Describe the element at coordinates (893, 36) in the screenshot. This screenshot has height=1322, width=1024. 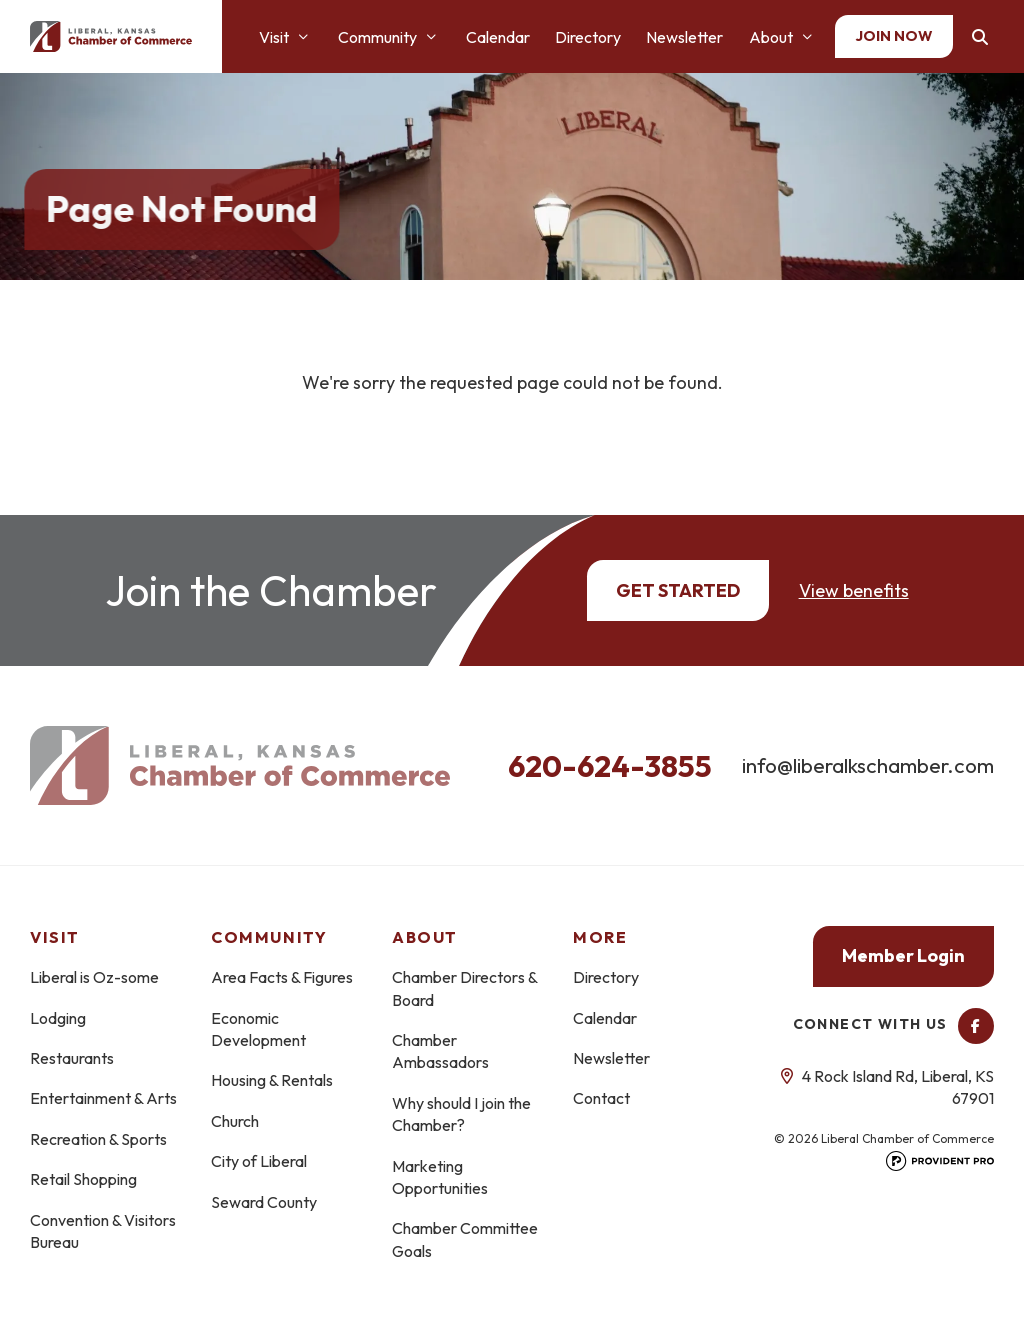
I see `Join Now` at that location.